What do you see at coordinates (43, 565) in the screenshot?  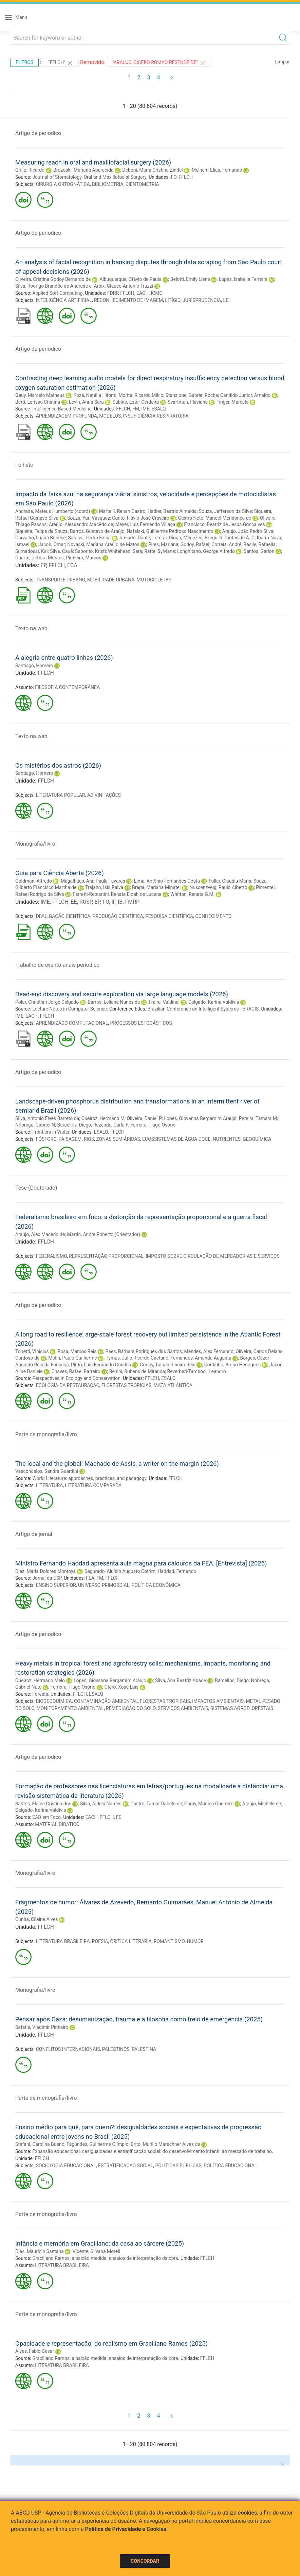 I see `EP` at bounding box center [43, 565].